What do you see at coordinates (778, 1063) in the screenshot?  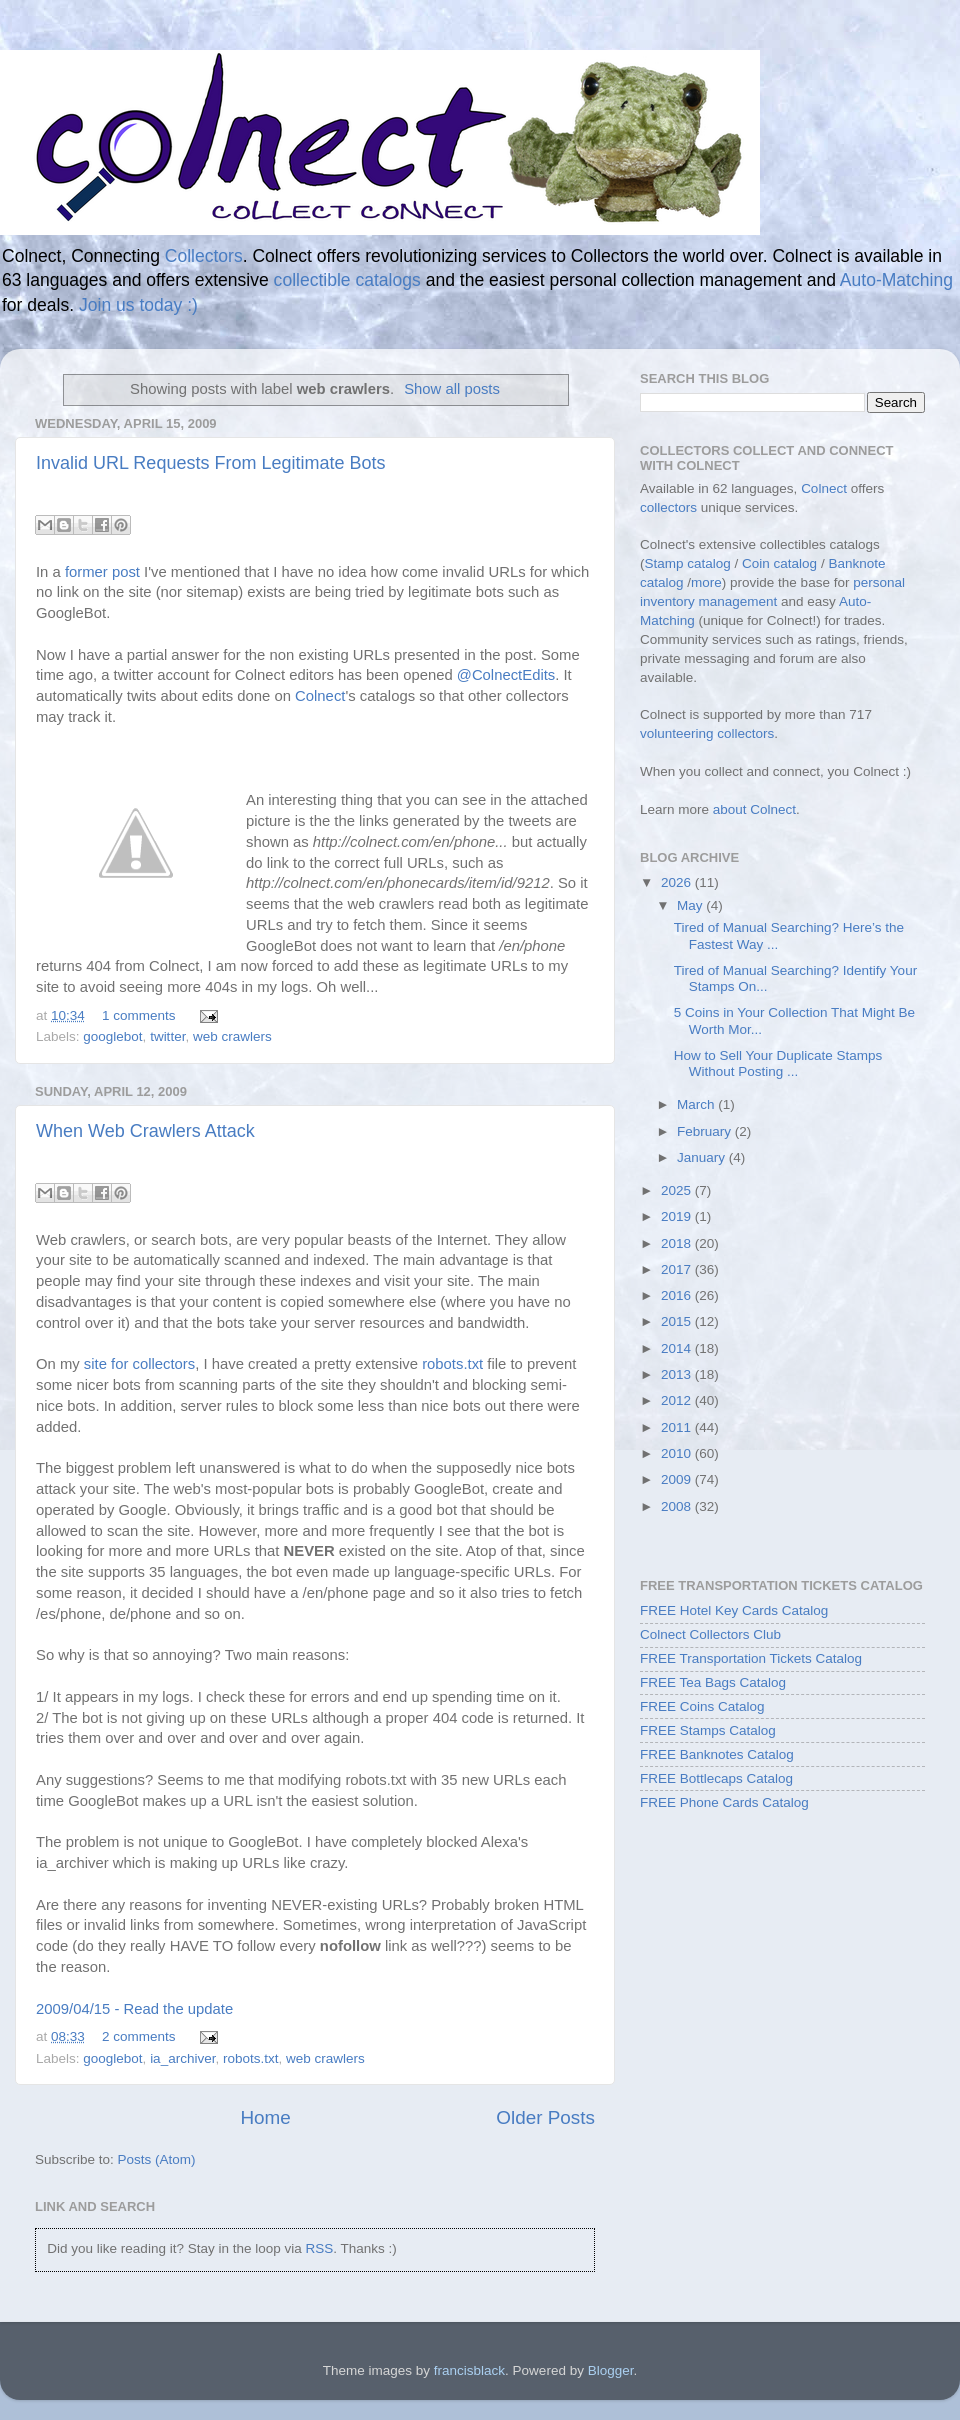 I see `How to Sell Your Duplicate Stamps Without Posting ...` at bounding box center [778, 1063].